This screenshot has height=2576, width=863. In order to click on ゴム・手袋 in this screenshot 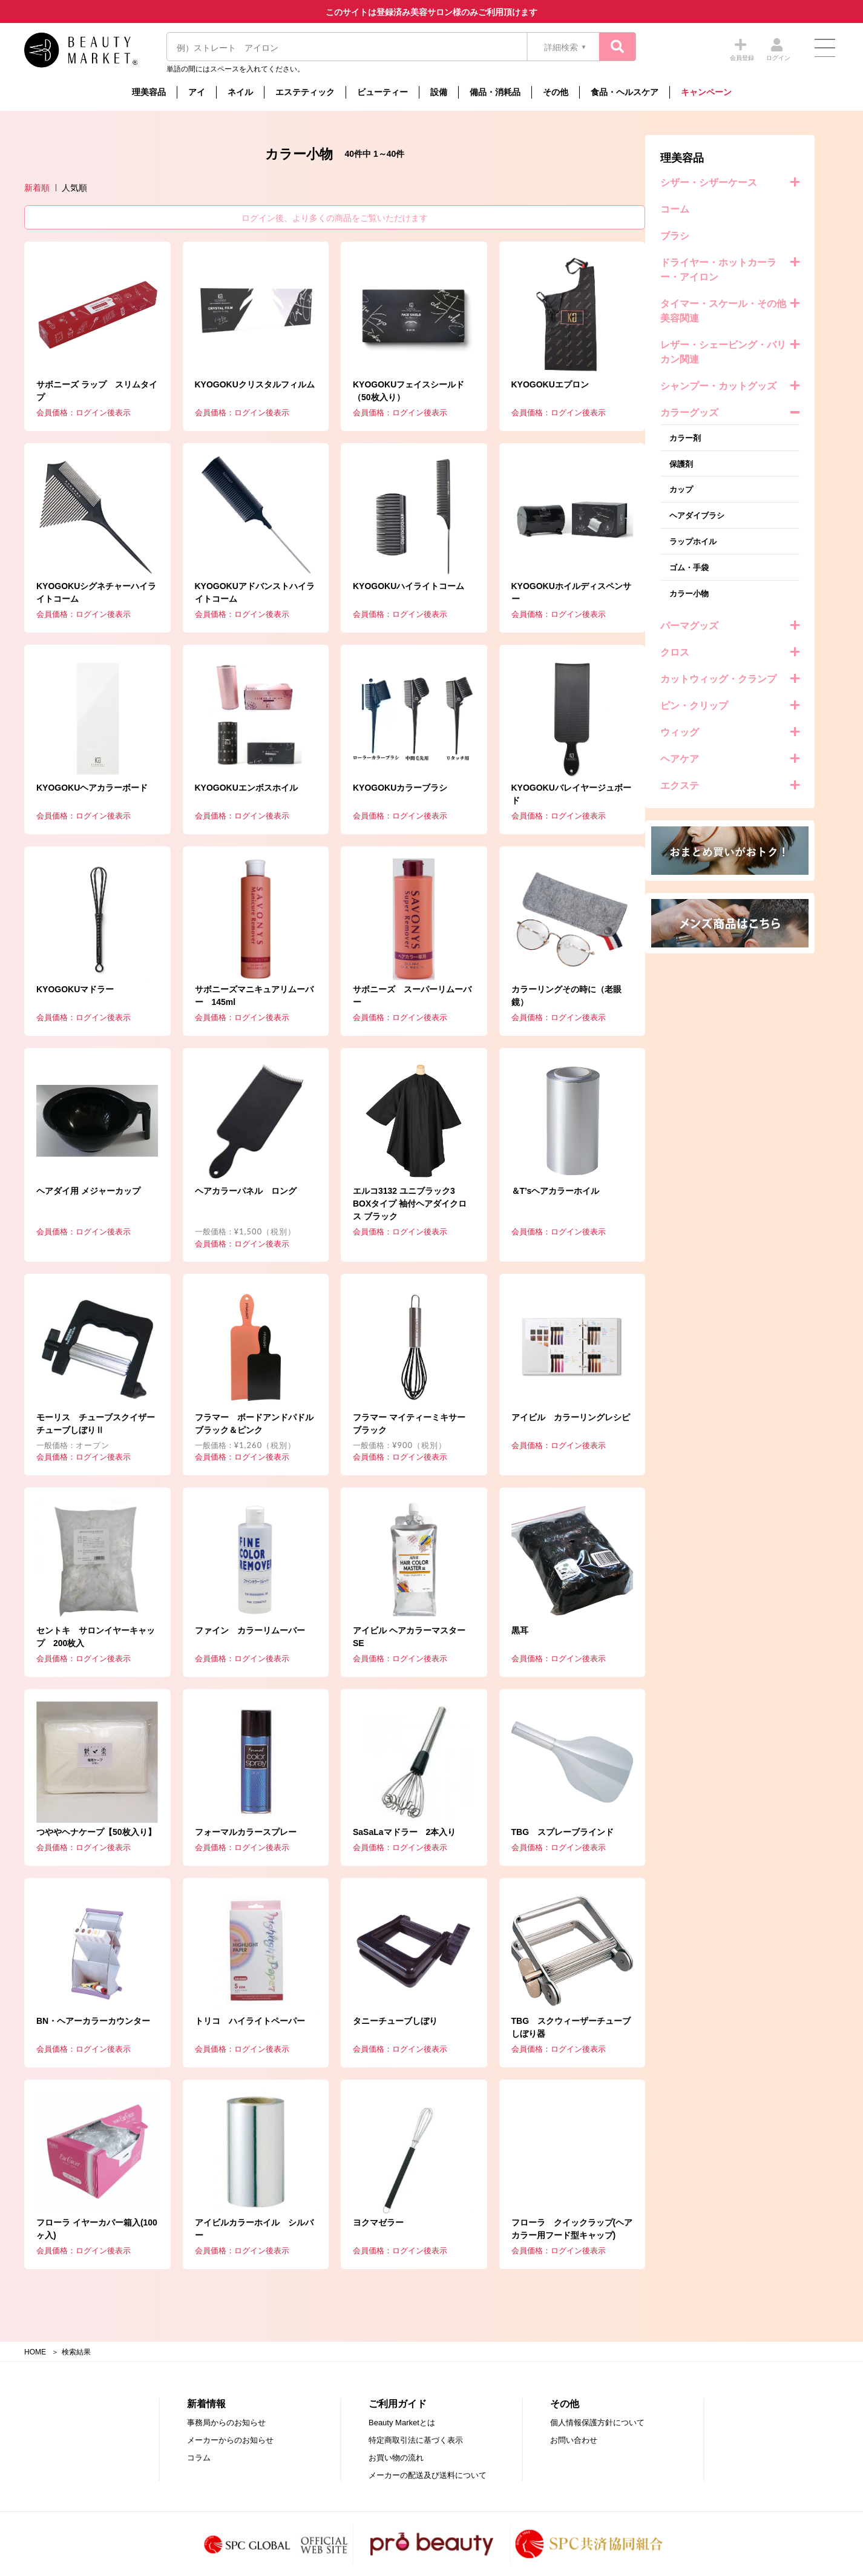, I will do `click(68, 567)`.